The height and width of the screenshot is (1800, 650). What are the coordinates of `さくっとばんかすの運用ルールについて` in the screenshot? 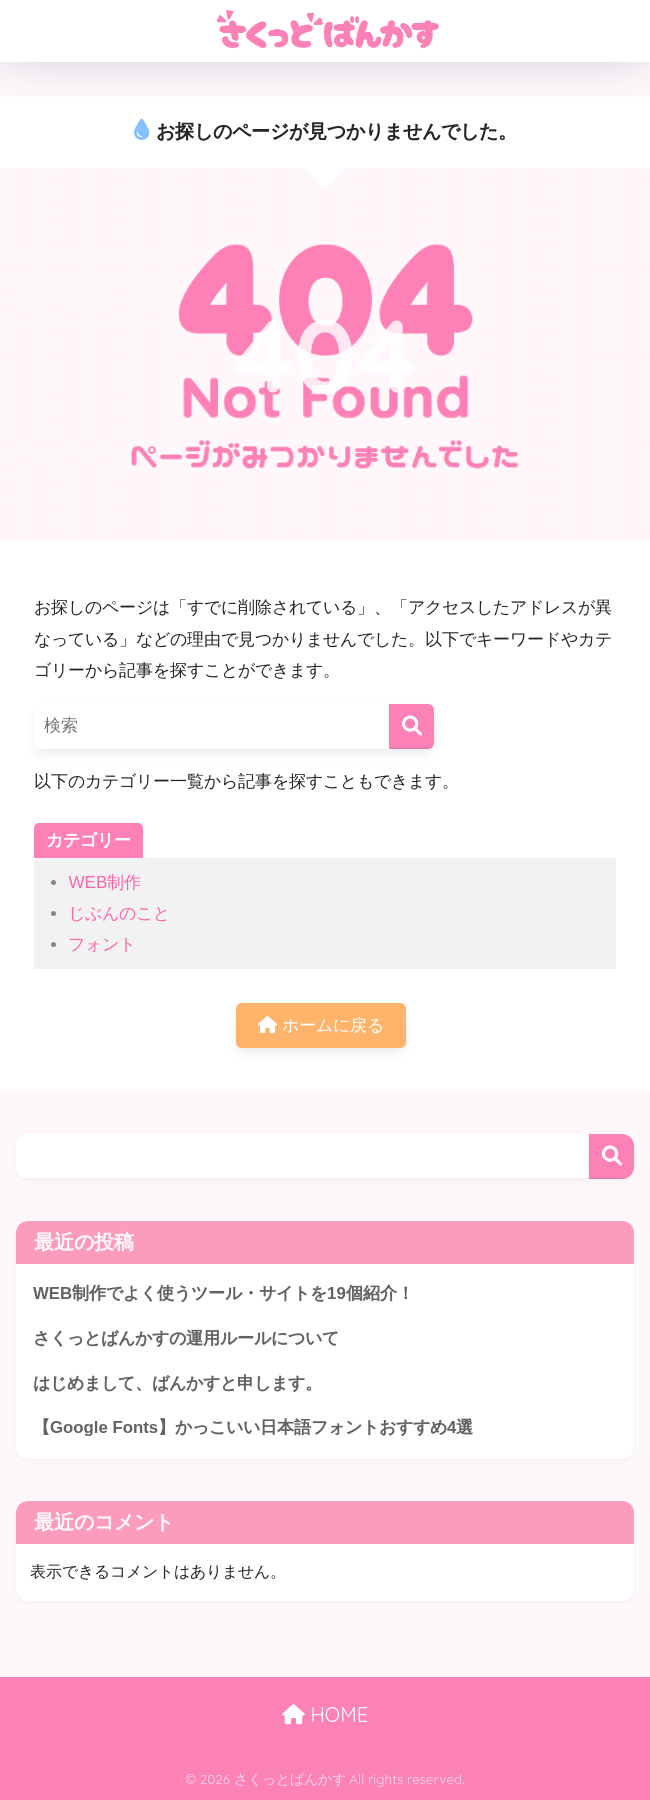 It's located at (186, 1338).